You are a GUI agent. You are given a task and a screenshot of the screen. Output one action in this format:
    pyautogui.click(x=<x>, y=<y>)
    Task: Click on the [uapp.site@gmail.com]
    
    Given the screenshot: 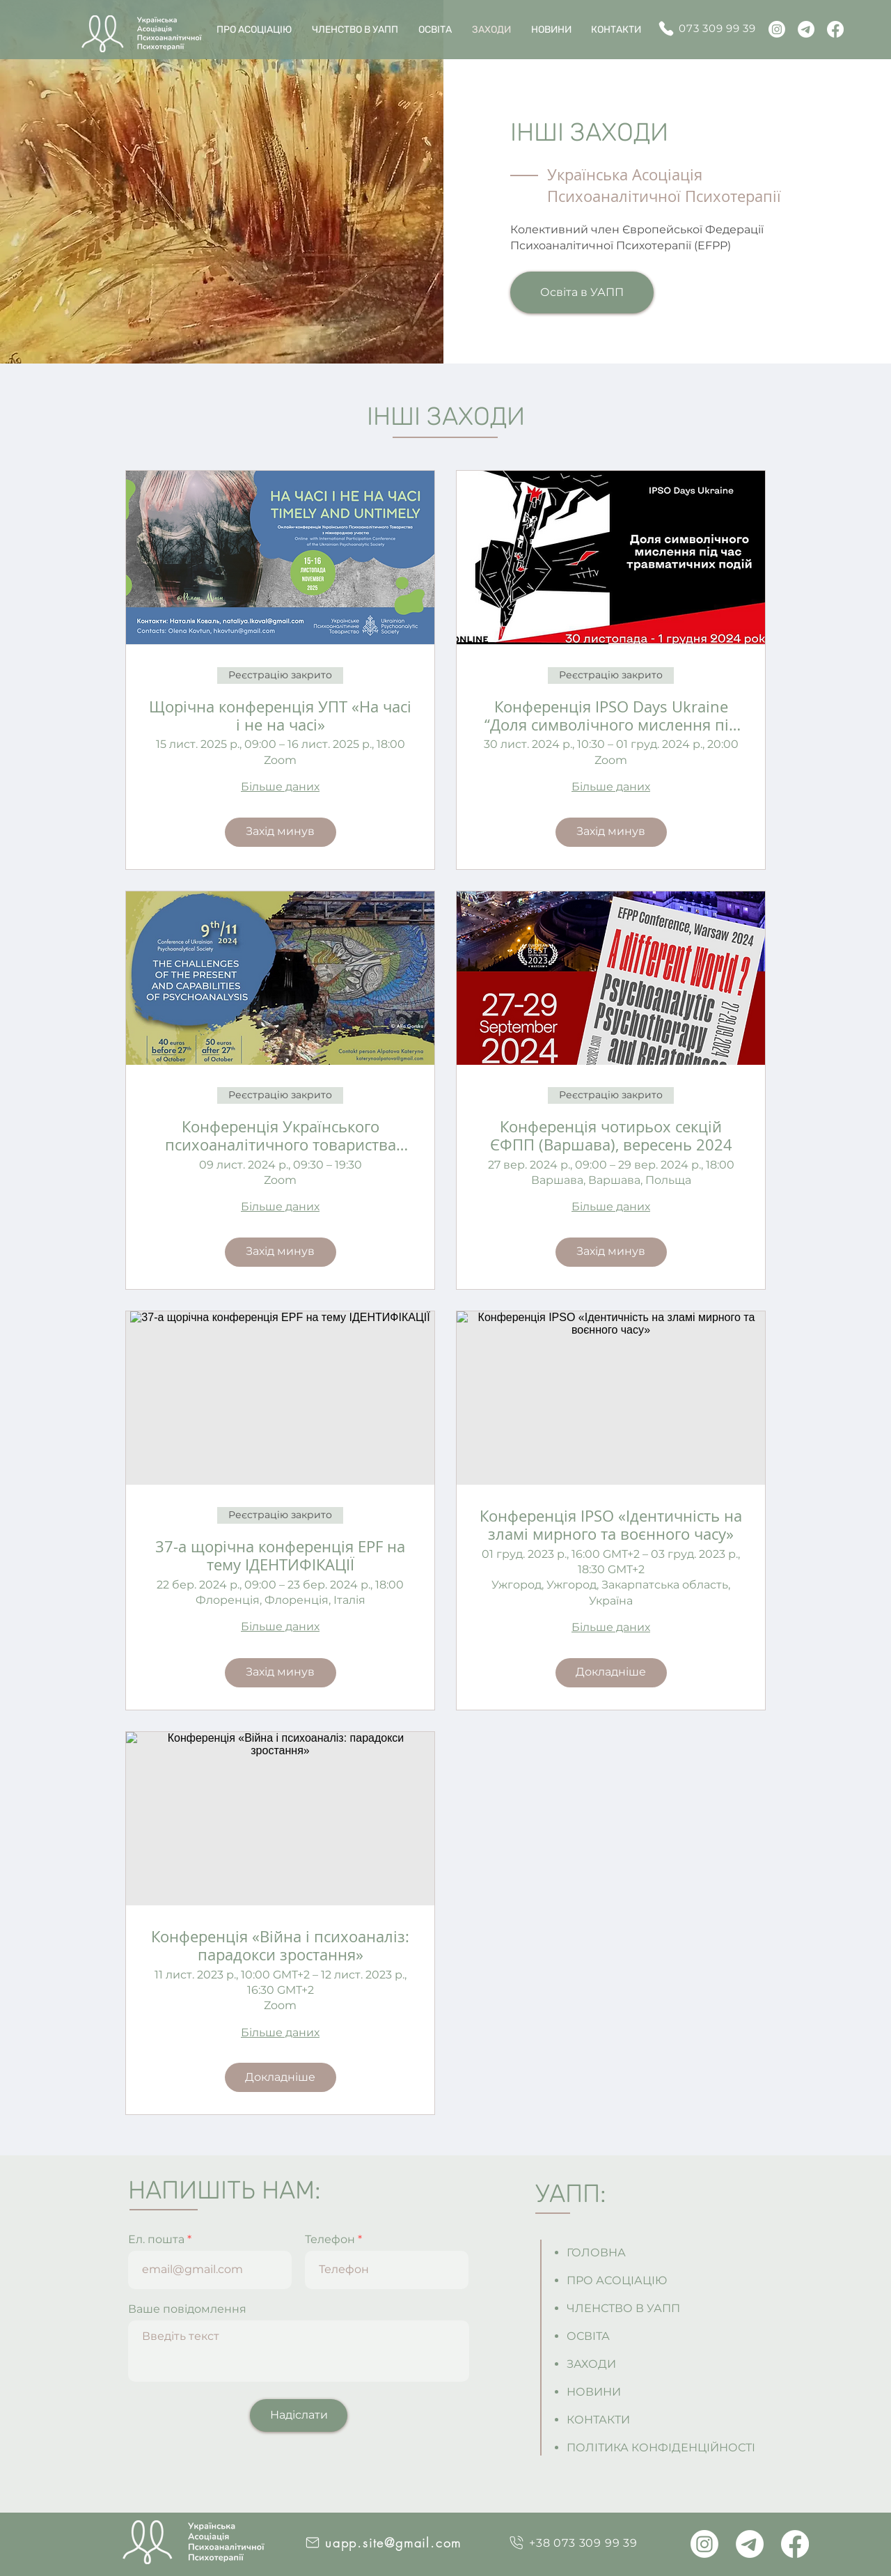 What is the action you would take?
    pyautogui.click(x=382, y=2543)
    